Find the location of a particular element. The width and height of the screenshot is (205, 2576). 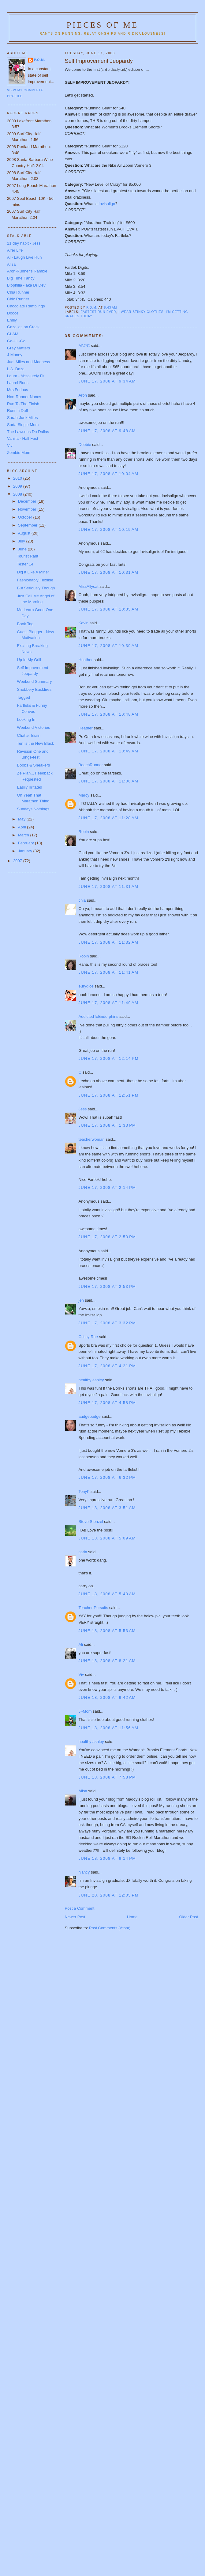

June 17, 2008 at 9:48 AM is located at coordinates (107, 430).